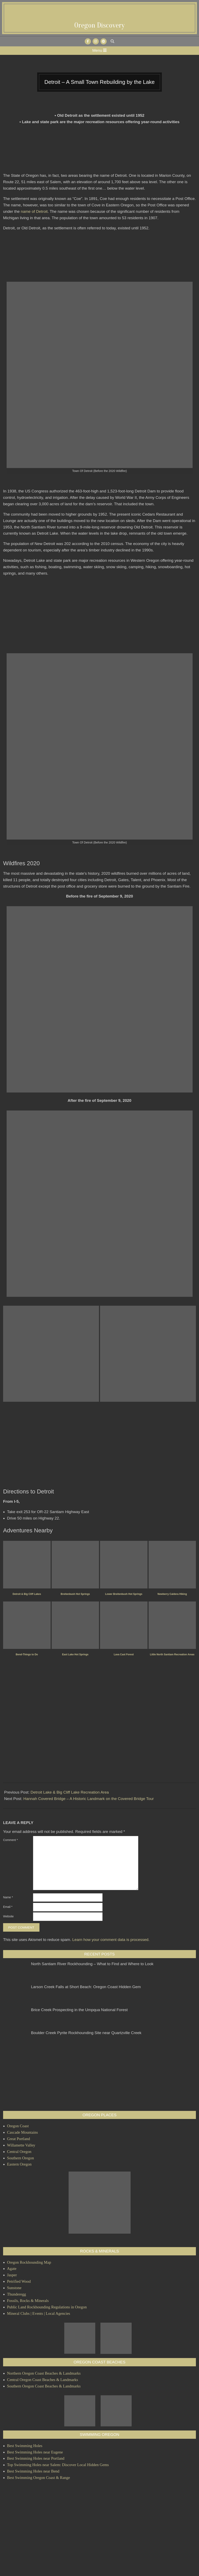  Describe the element at coordinates (8, 1897) in the screenshot. I see `Name` at that location.